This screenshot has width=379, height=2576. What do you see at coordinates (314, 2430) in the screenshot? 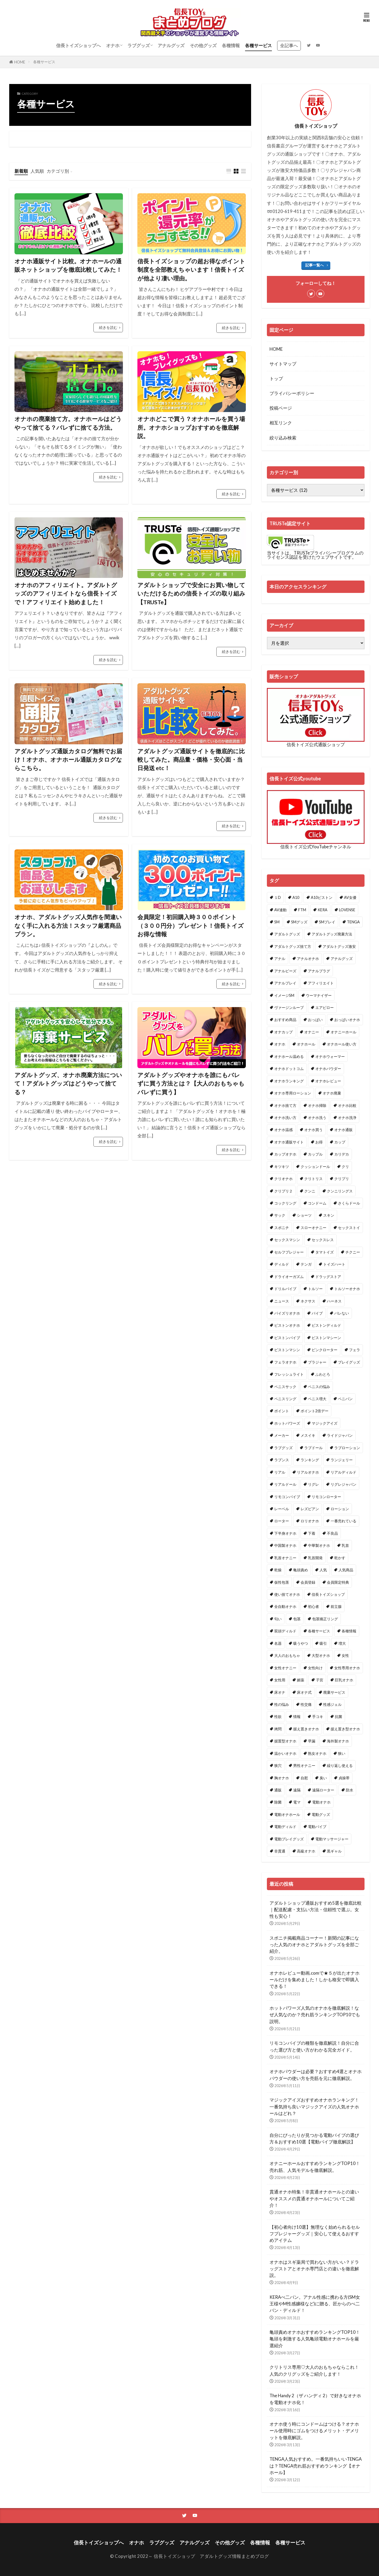
I see `オナホ使う時にコンドームはつける？オナホール使用時にゴムをつけるメリット・デメリットを徹底解説。` at bounding box center [314, 2430].